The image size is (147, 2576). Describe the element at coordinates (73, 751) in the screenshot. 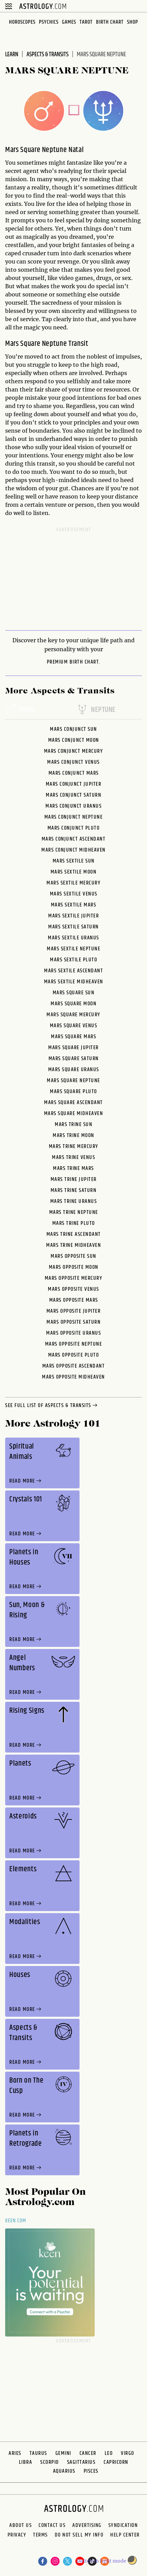

I see `Mars Conjunct Mercury` at that location.